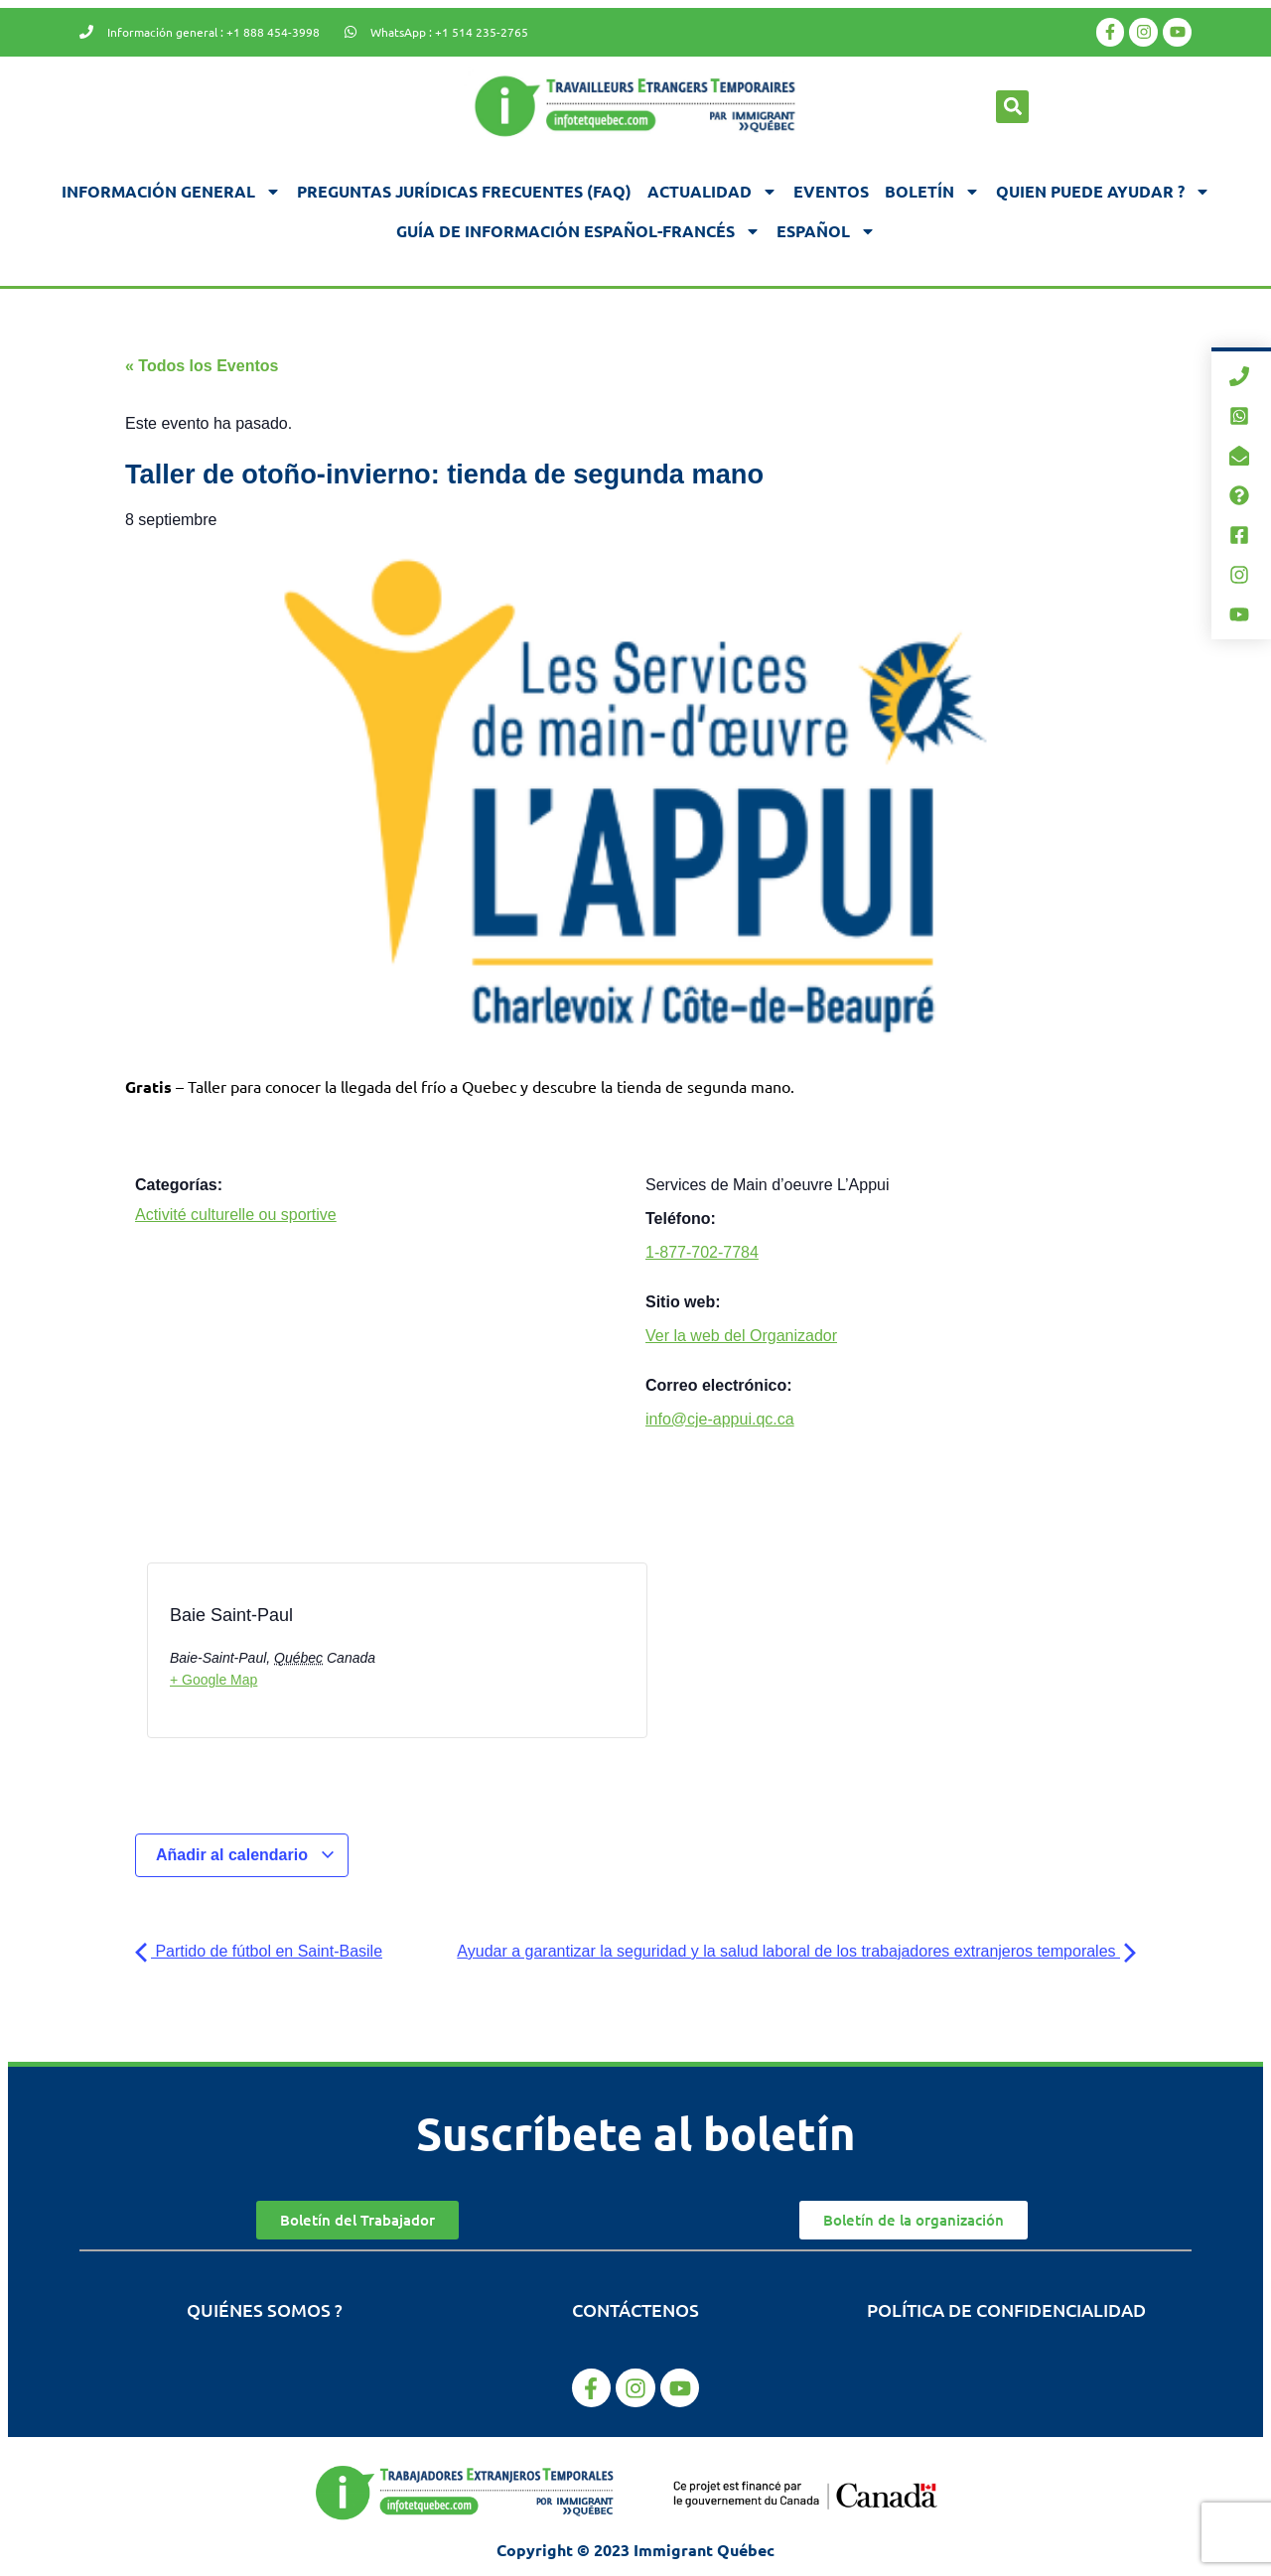 The image size is (1271, 2576). Describe the element at coordinates (201, 365) in the screenshot. I see `« Todos los Eventos` at that location.